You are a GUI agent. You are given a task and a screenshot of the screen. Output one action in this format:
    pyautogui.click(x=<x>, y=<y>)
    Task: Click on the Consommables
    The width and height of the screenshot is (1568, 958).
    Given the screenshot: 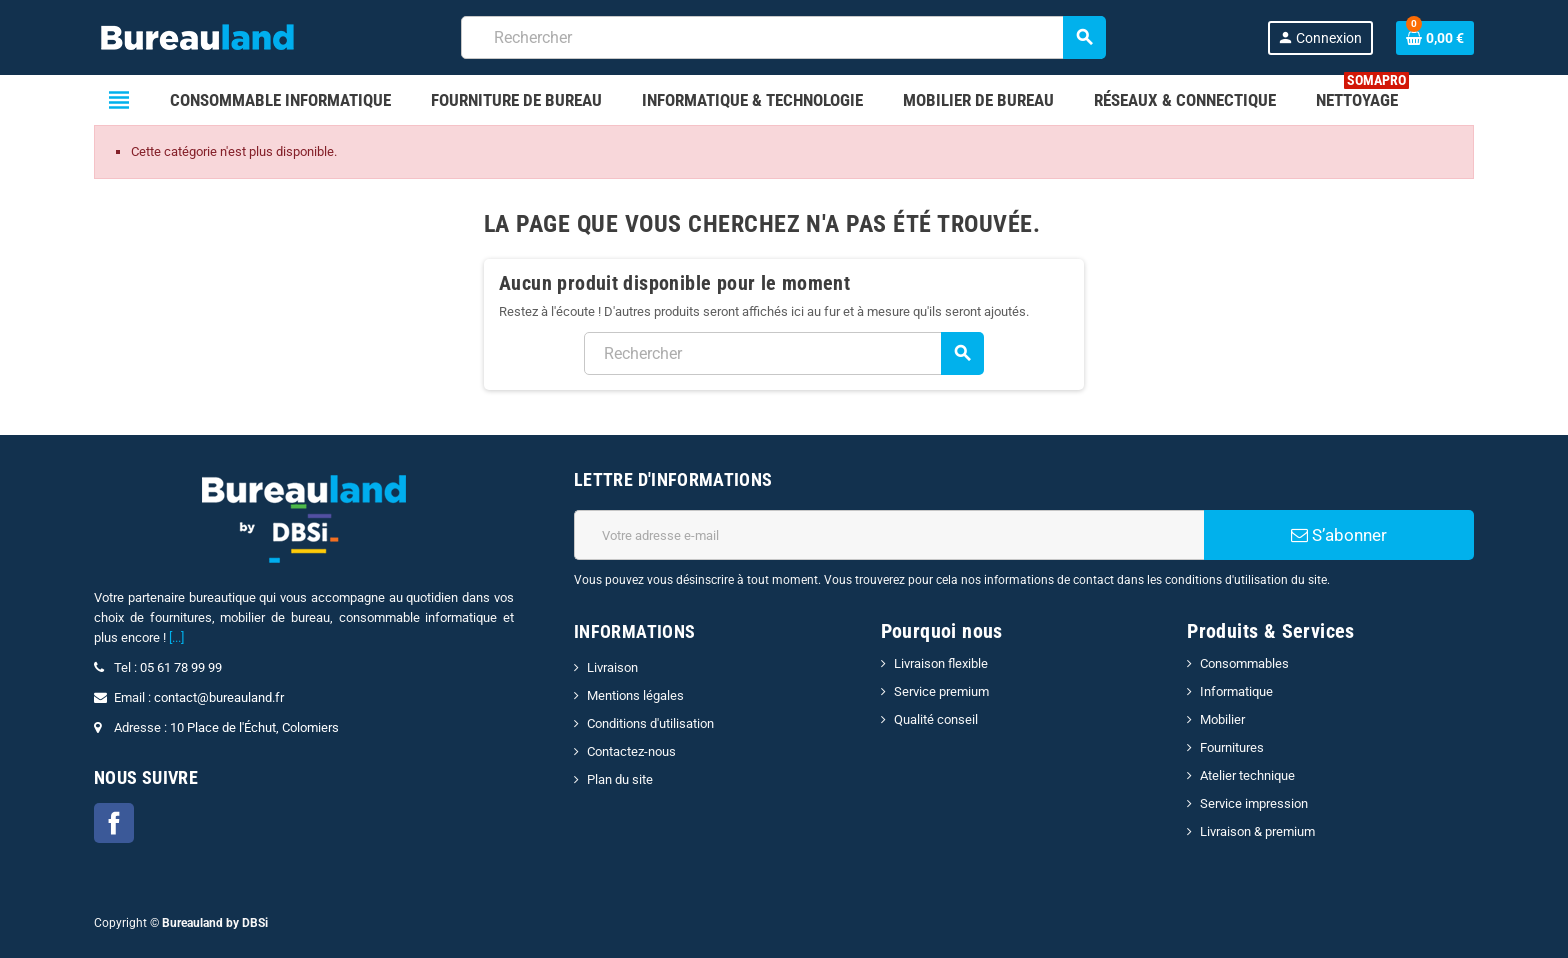 What is the action you would take?
    pyautogui.click(x=1244, y=663)
    